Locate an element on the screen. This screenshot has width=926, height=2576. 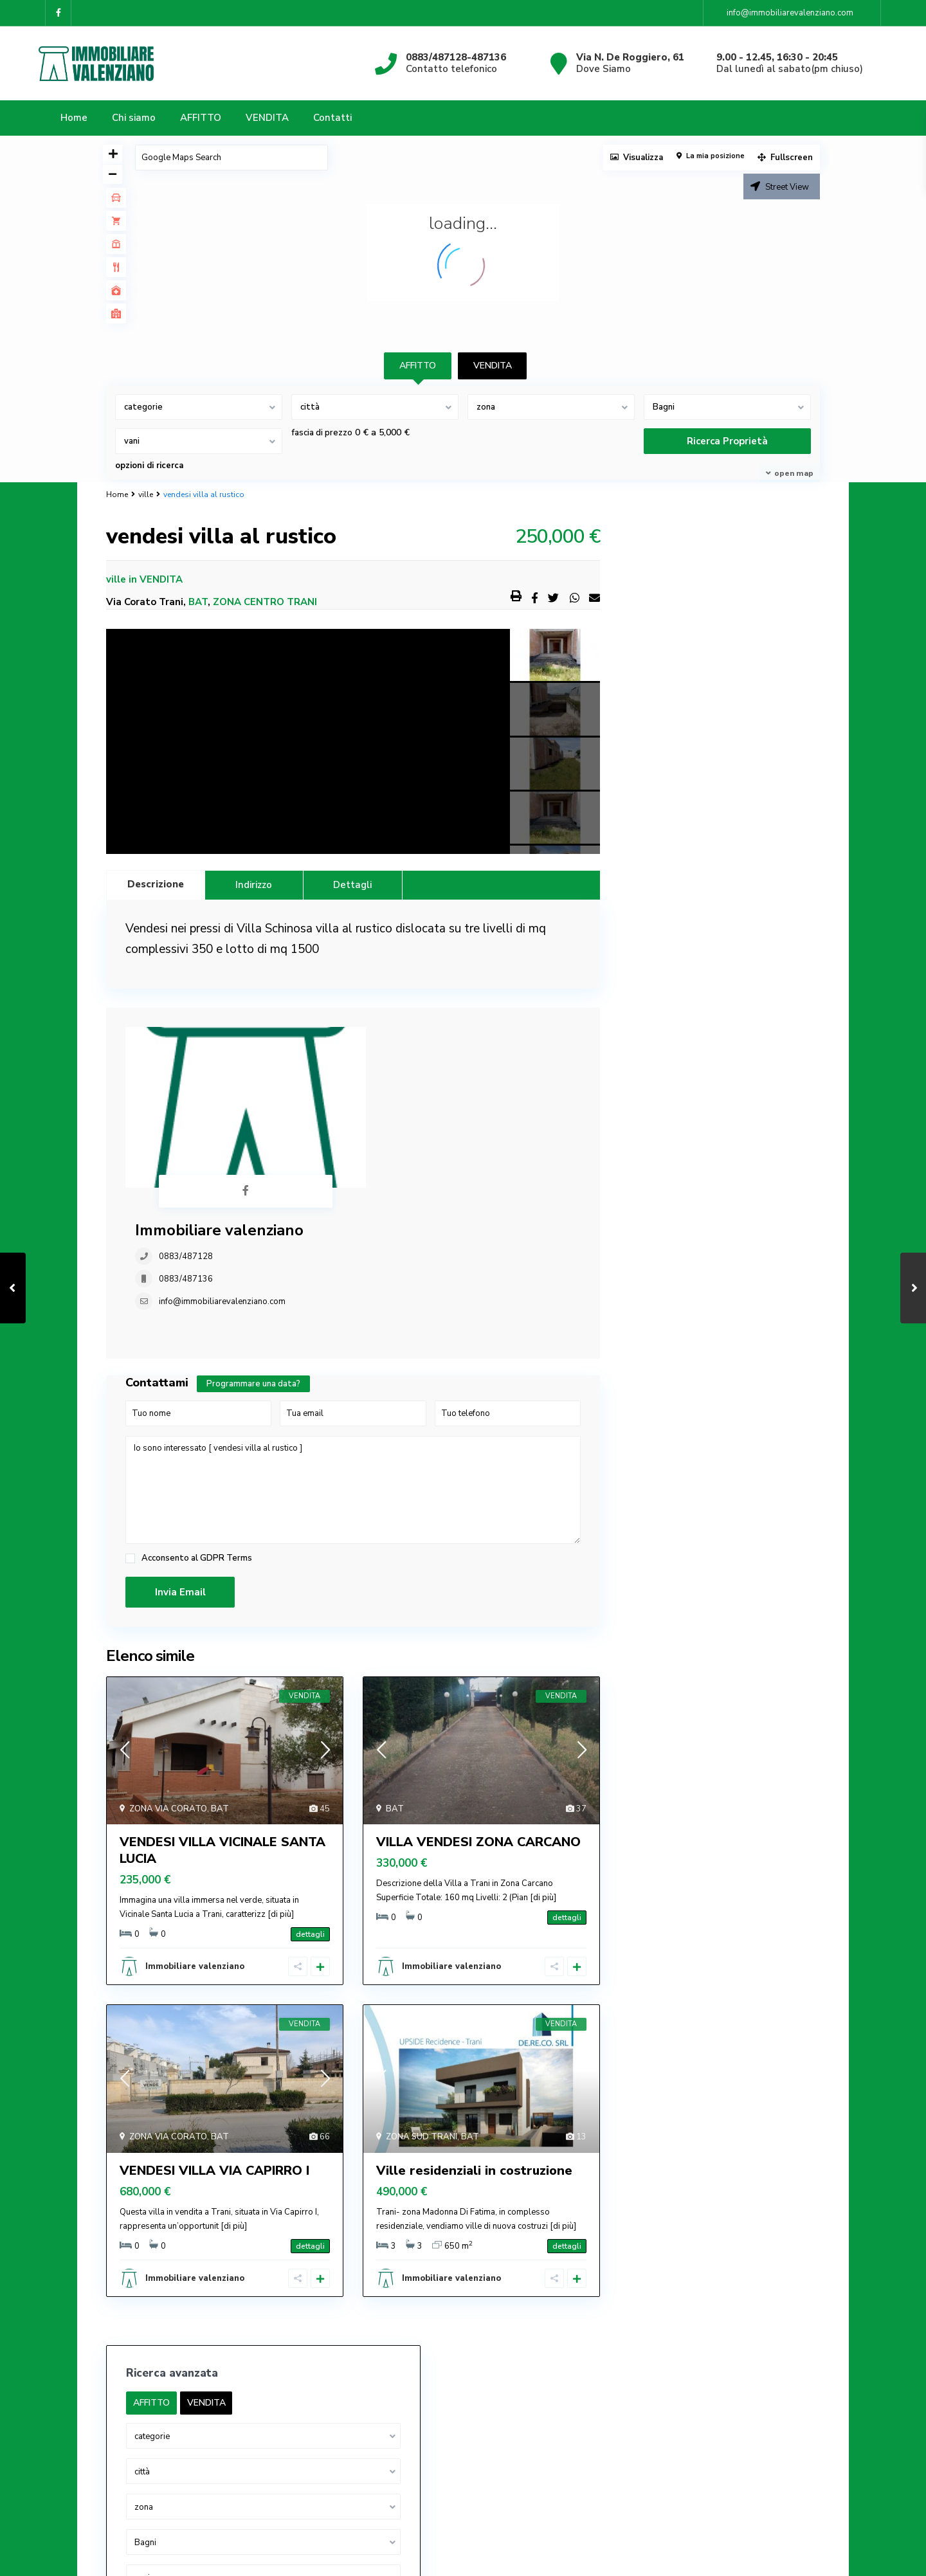
ZONA VIA CORATO is located at coordinates (168, 1680).